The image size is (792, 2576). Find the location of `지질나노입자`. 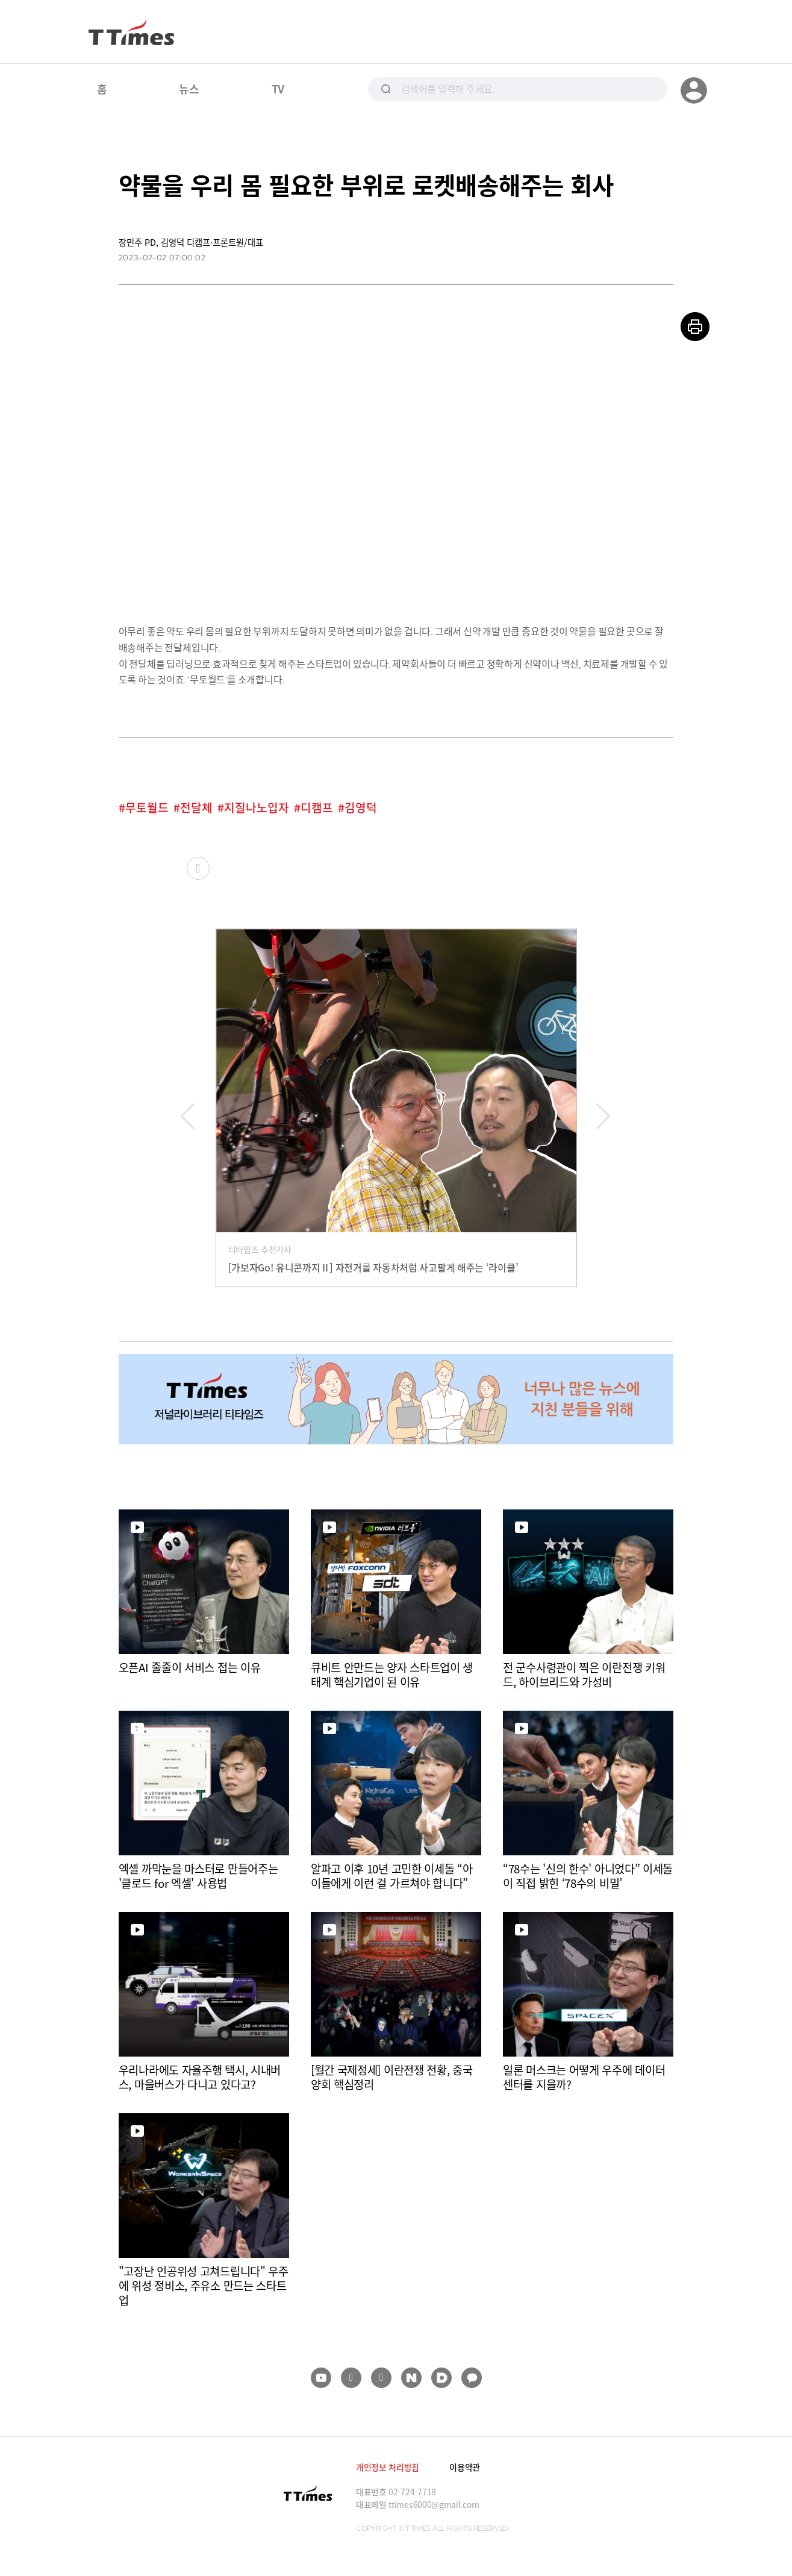

지질나노입자 is located at coordinates (256, 807).